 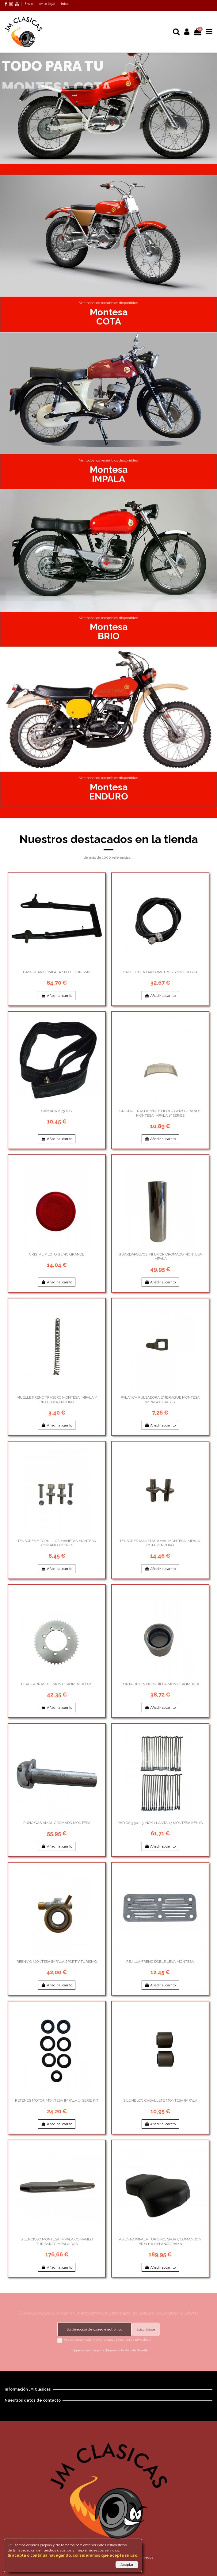 What do you see at coordinates (56, 1254) in the screenshot?
I see `CRISTAL PILOTO GEMO GRANDE` at bounding box center [56, 1254].